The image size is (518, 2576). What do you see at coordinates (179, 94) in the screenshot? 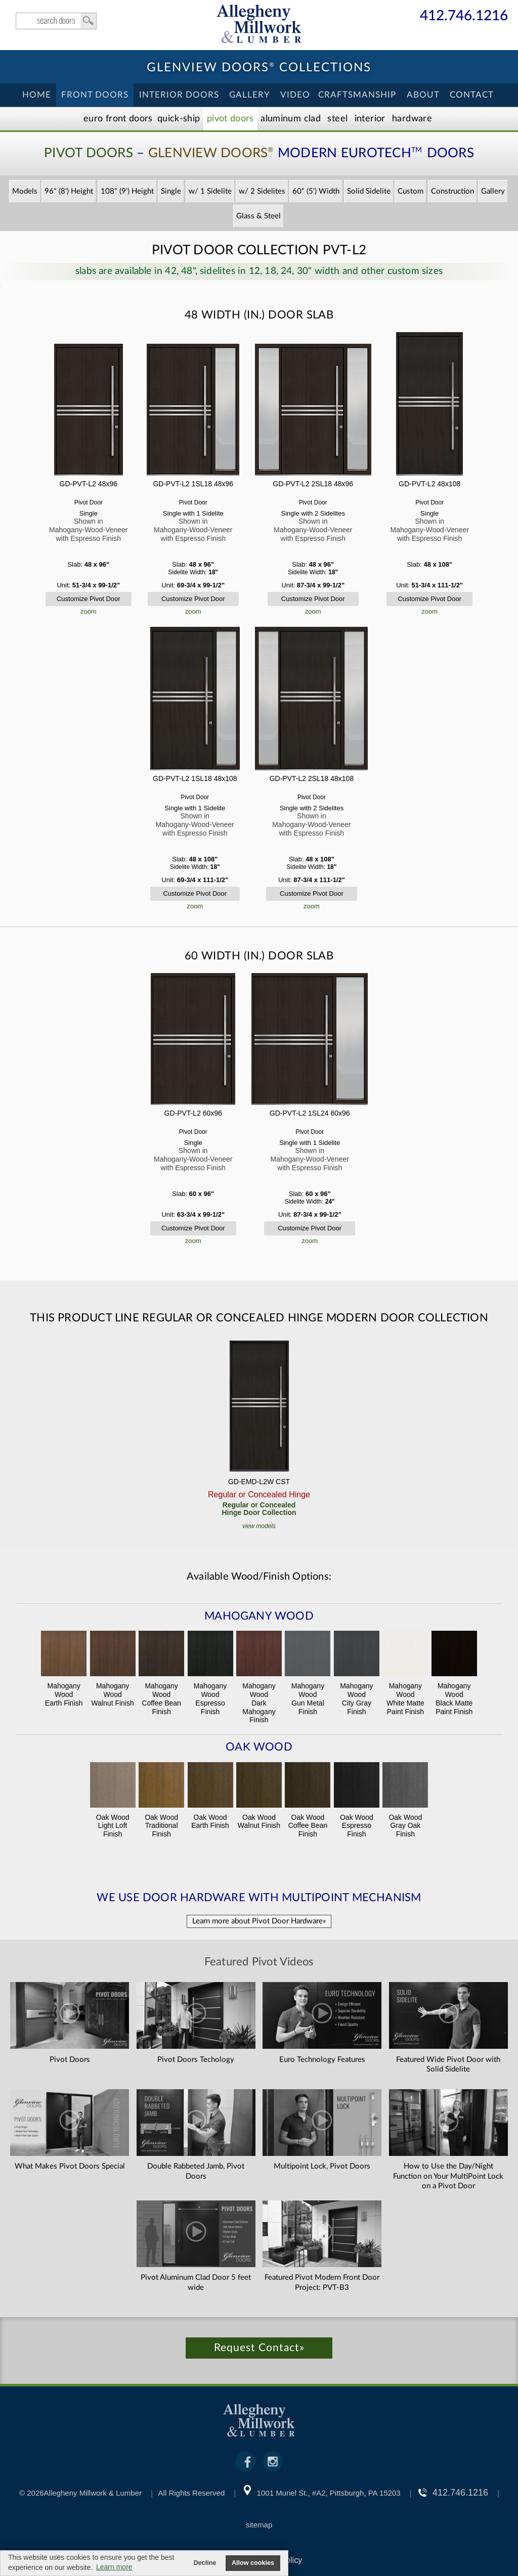
I see `Interior Doors` at bounding box center [179, 94].